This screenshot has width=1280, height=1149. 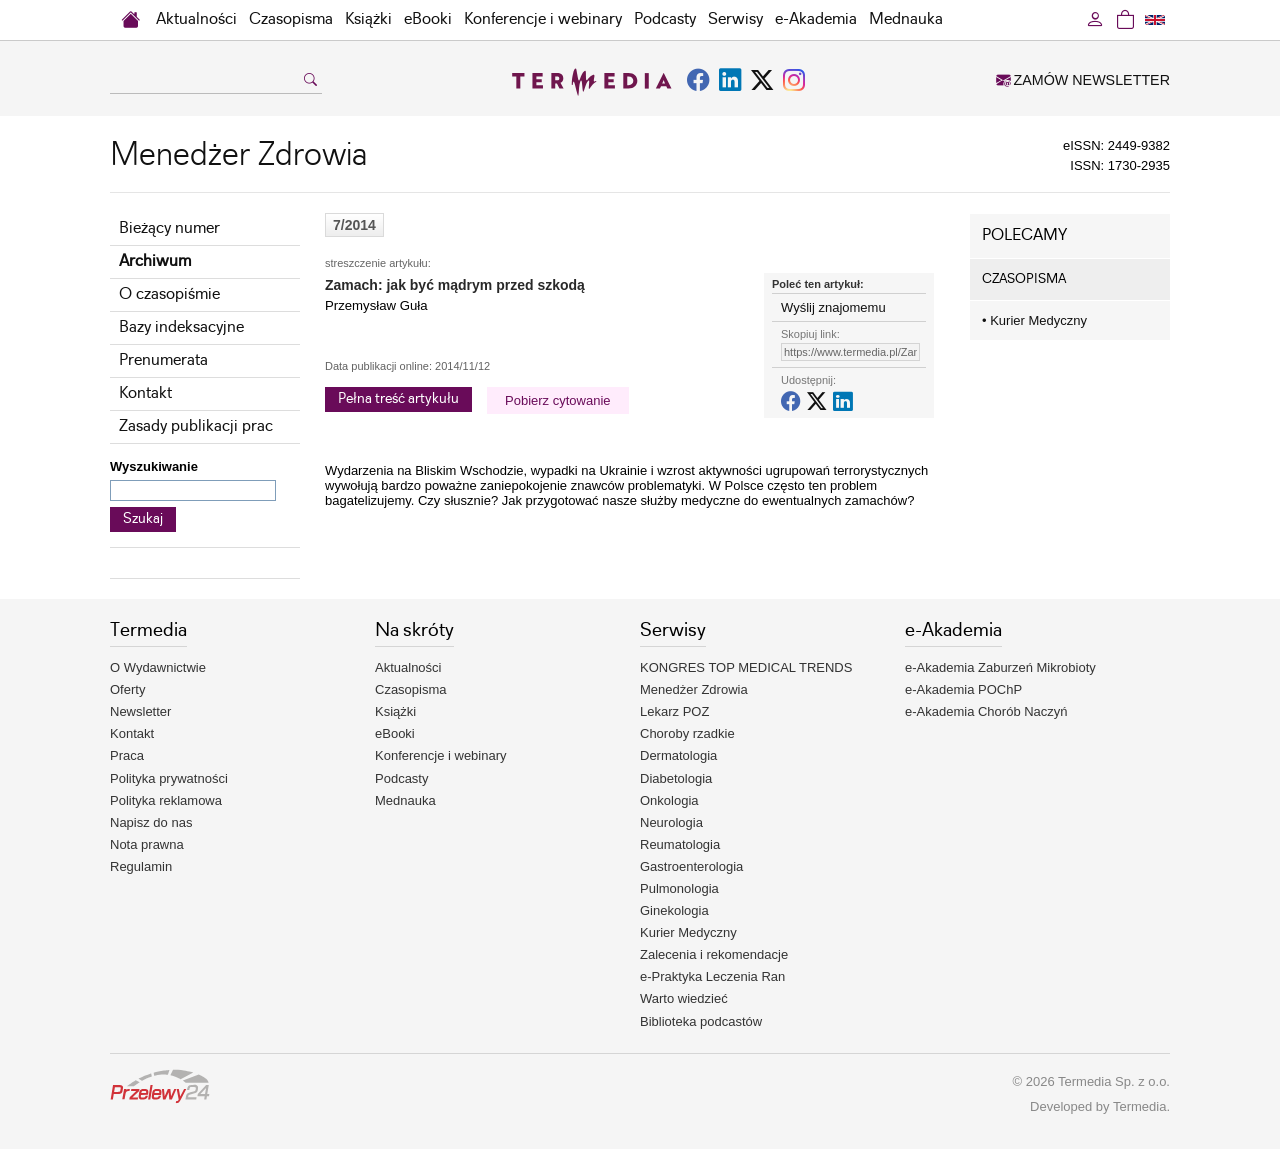 What do you see at coordinates (691, 866) in the screenshot?
I see `Gastroenterologia` at bounding box center [691, 866].